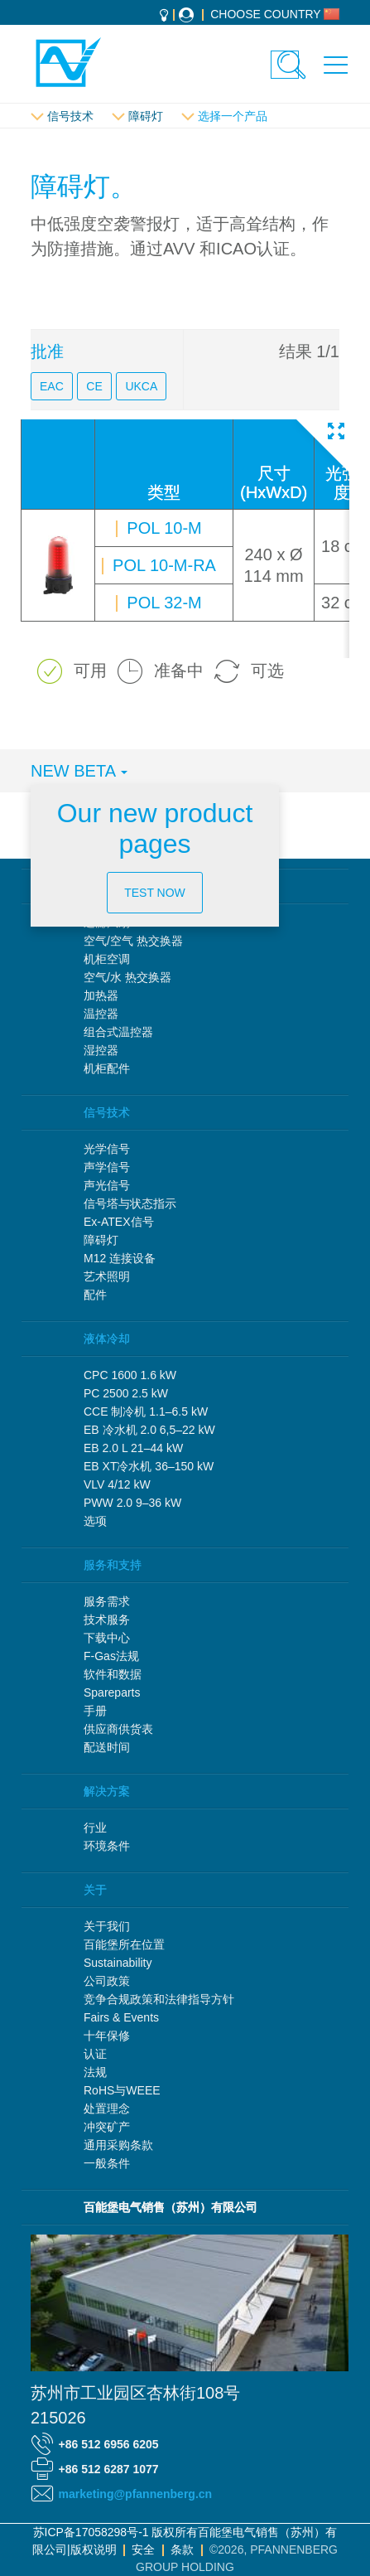 Image resolution: width=370 pixels, height=2576 pixels. What do you see at coordinates (145, 116) in the screenshot?
I see `障碍灯` at bounding box center [145, 116].